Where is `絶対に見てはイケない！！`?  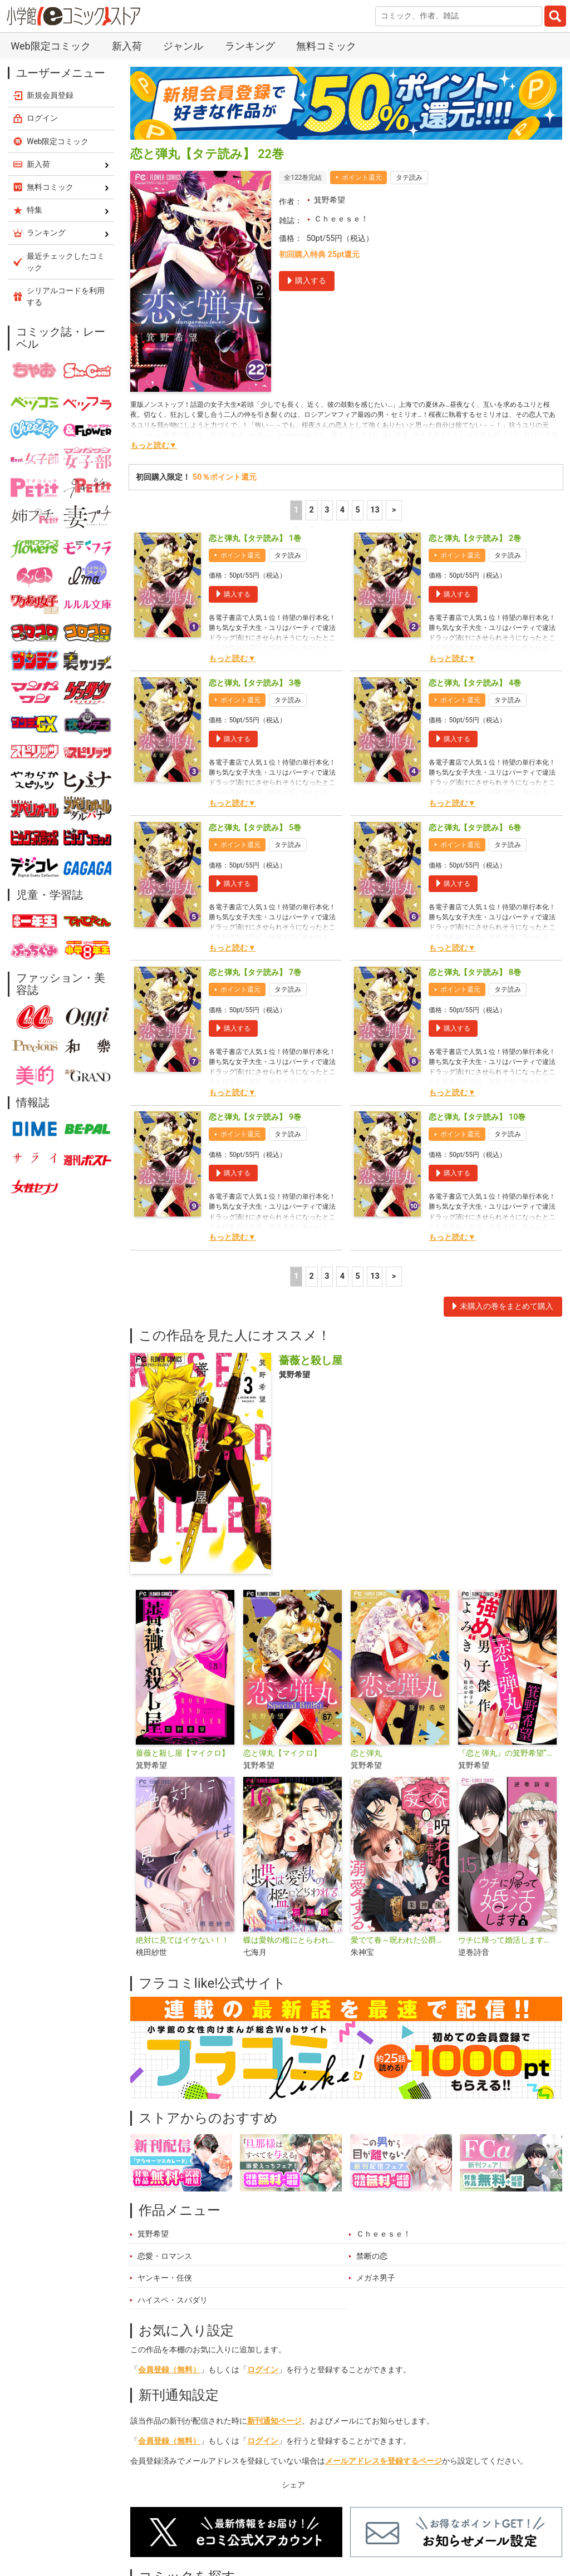 絶対に見てはイケない！！ is located at coordinates (182, 1940).